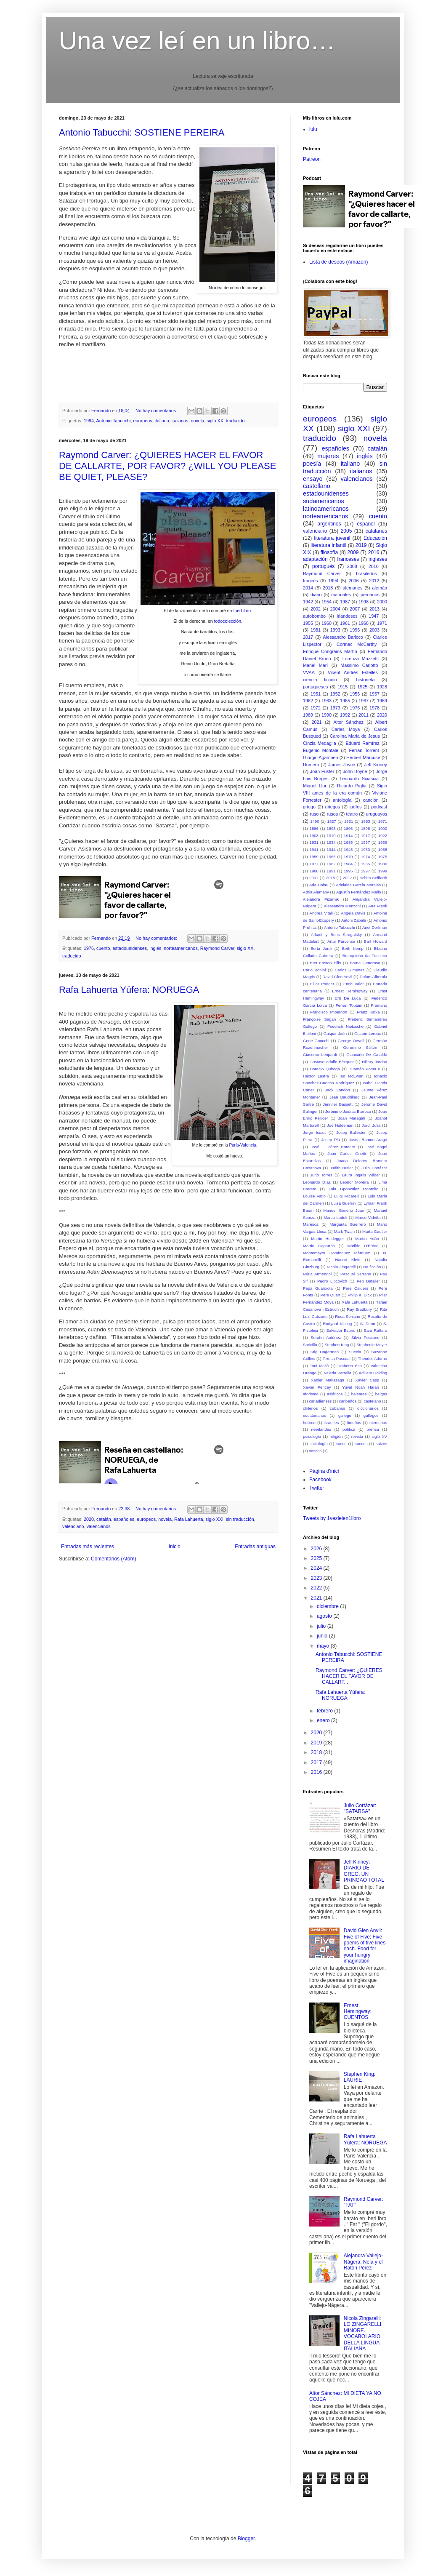 The image size is (446, 2576). I want to click on español, so click(365, 524).